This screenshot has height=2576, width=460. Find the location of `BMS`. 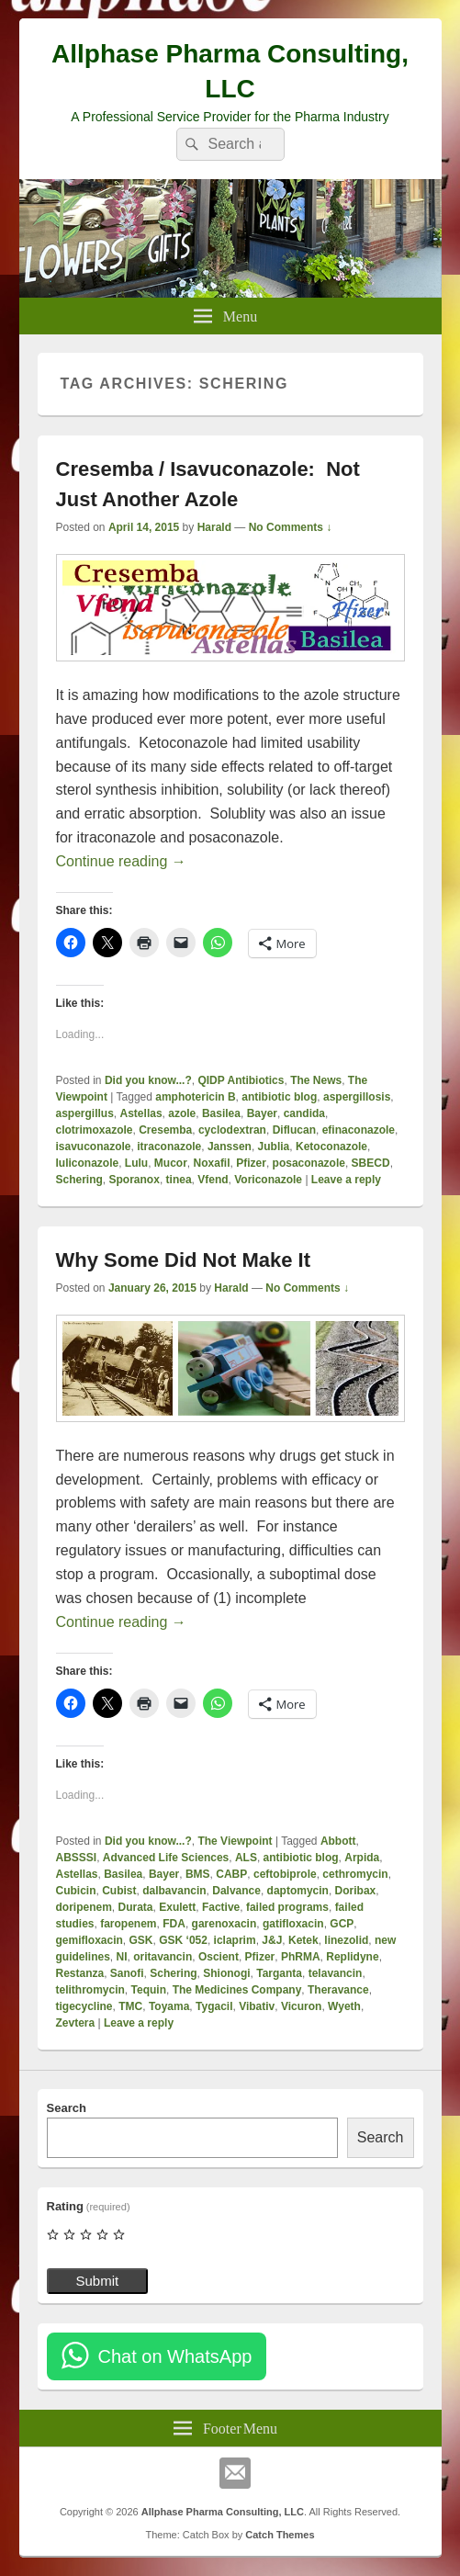

BMS is located at coordinates (197, 1874).